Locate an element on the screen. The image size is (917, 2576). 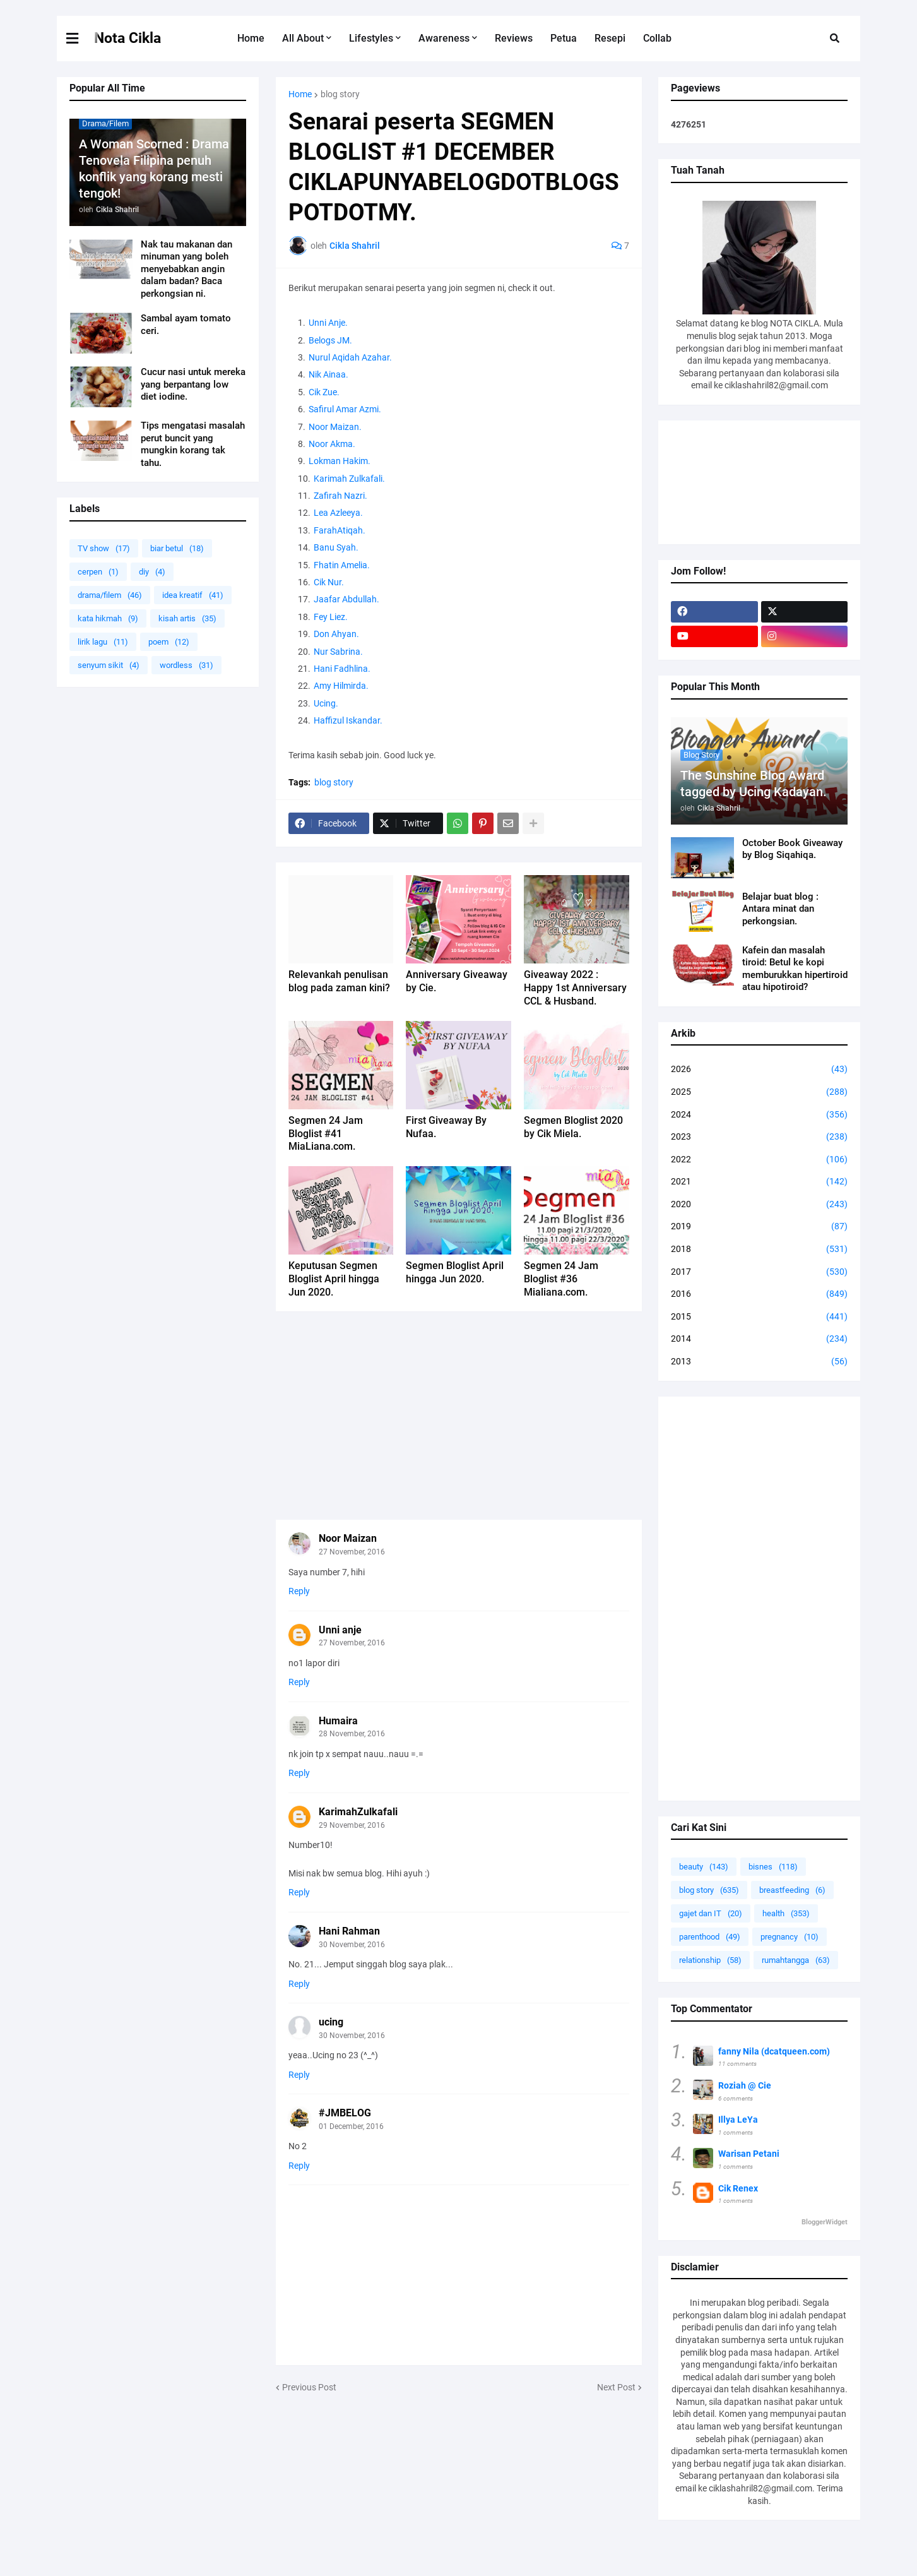
2025 is located at coordinates (759, 1092).